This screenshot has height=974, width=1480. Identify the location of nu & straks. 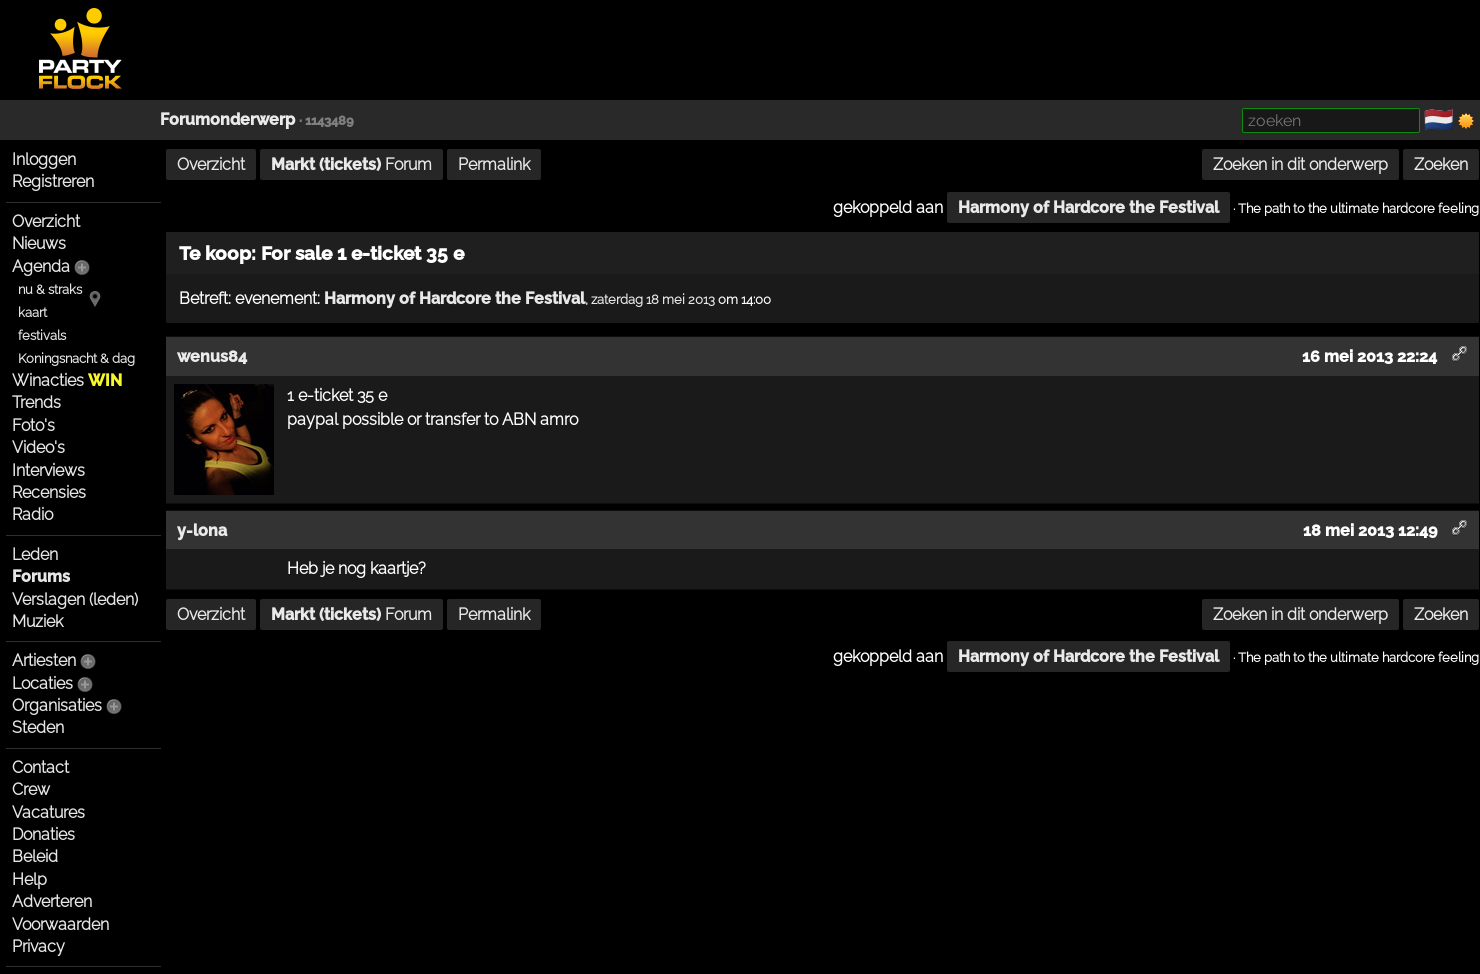
(50, 289).